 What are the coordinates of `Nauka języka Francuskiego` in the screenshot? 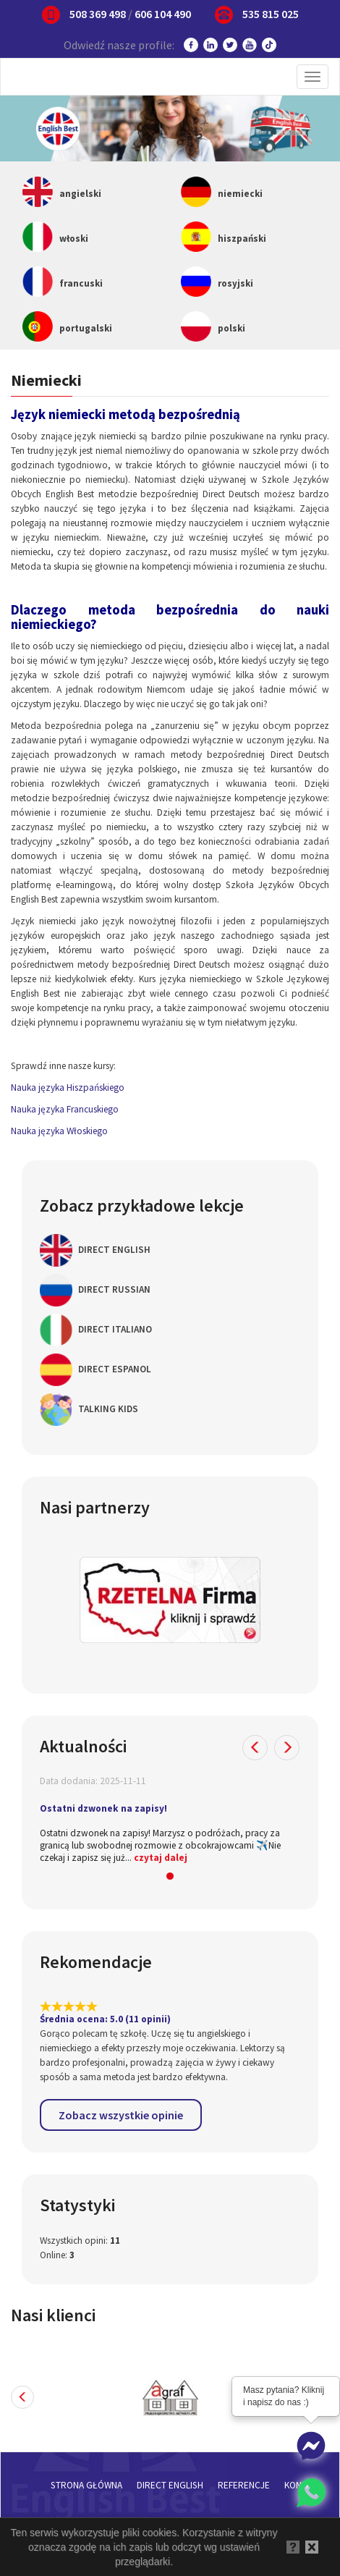 It's located at (65, 1109).